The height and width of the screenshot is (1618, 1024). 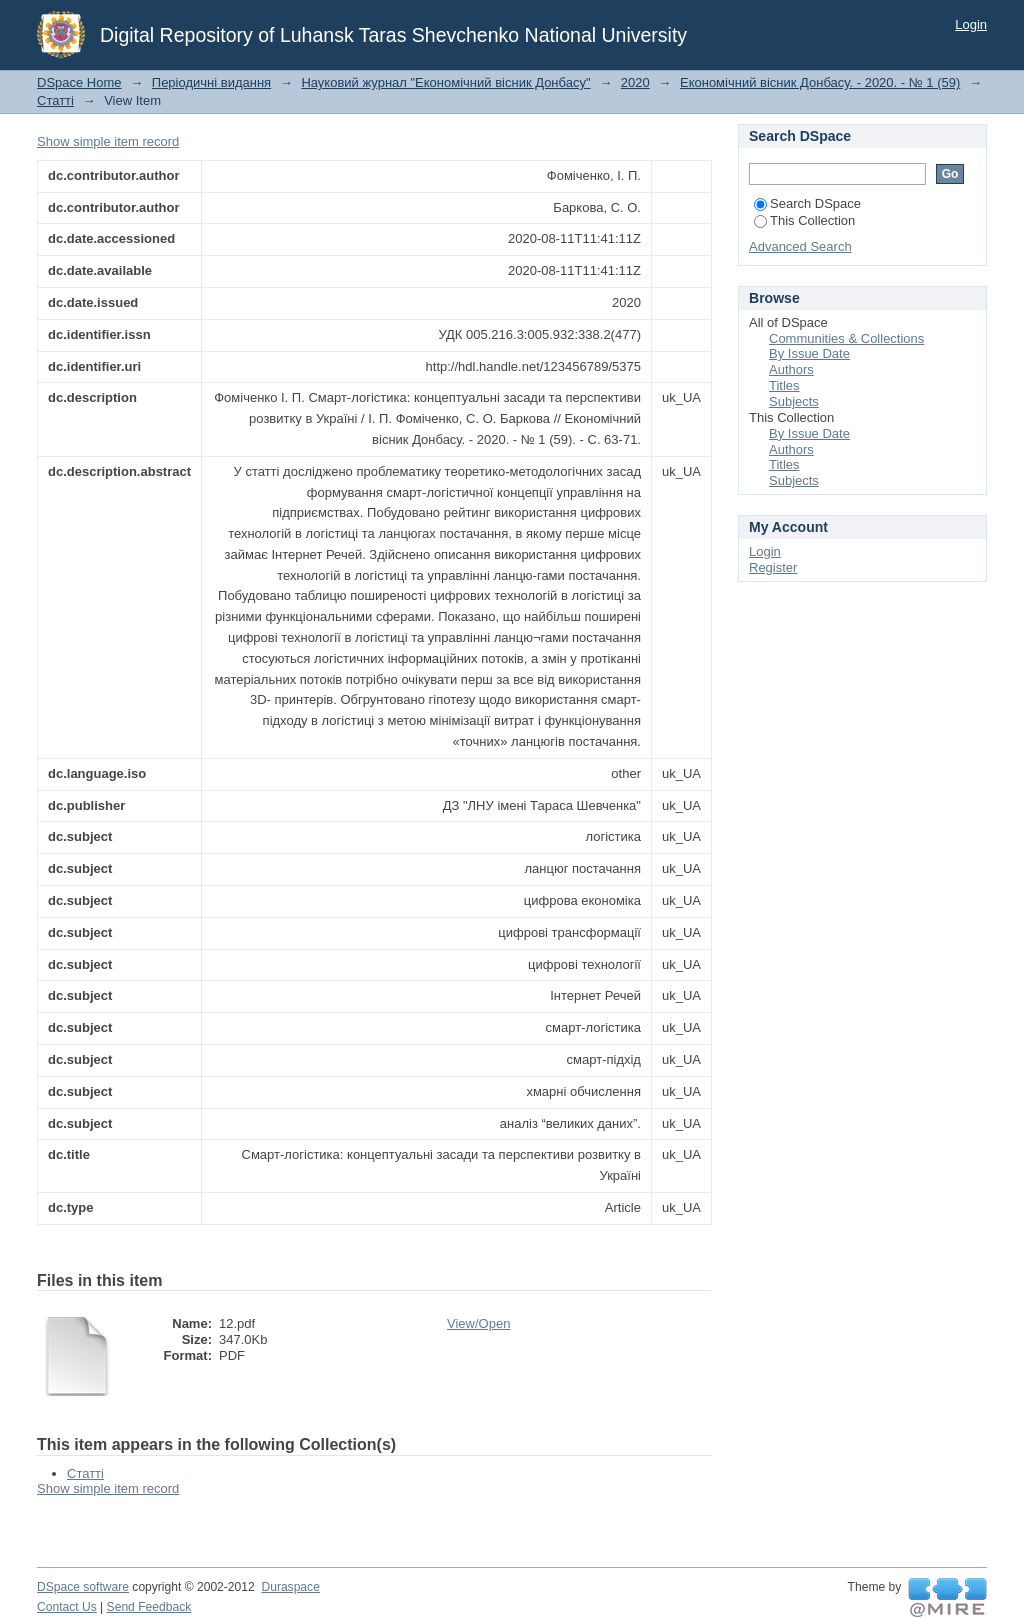 What do you see at coordinates (79, 82) in the screenshot?
I see `DSpace Home` at bounding box center [79, 82].